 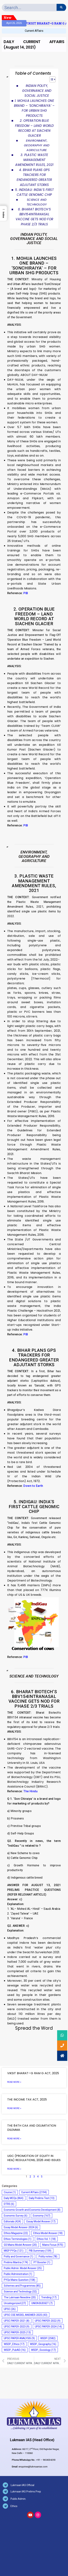 I want to click on PT Booster [PT Booster (1 item)], so click(x=42, y=2262).